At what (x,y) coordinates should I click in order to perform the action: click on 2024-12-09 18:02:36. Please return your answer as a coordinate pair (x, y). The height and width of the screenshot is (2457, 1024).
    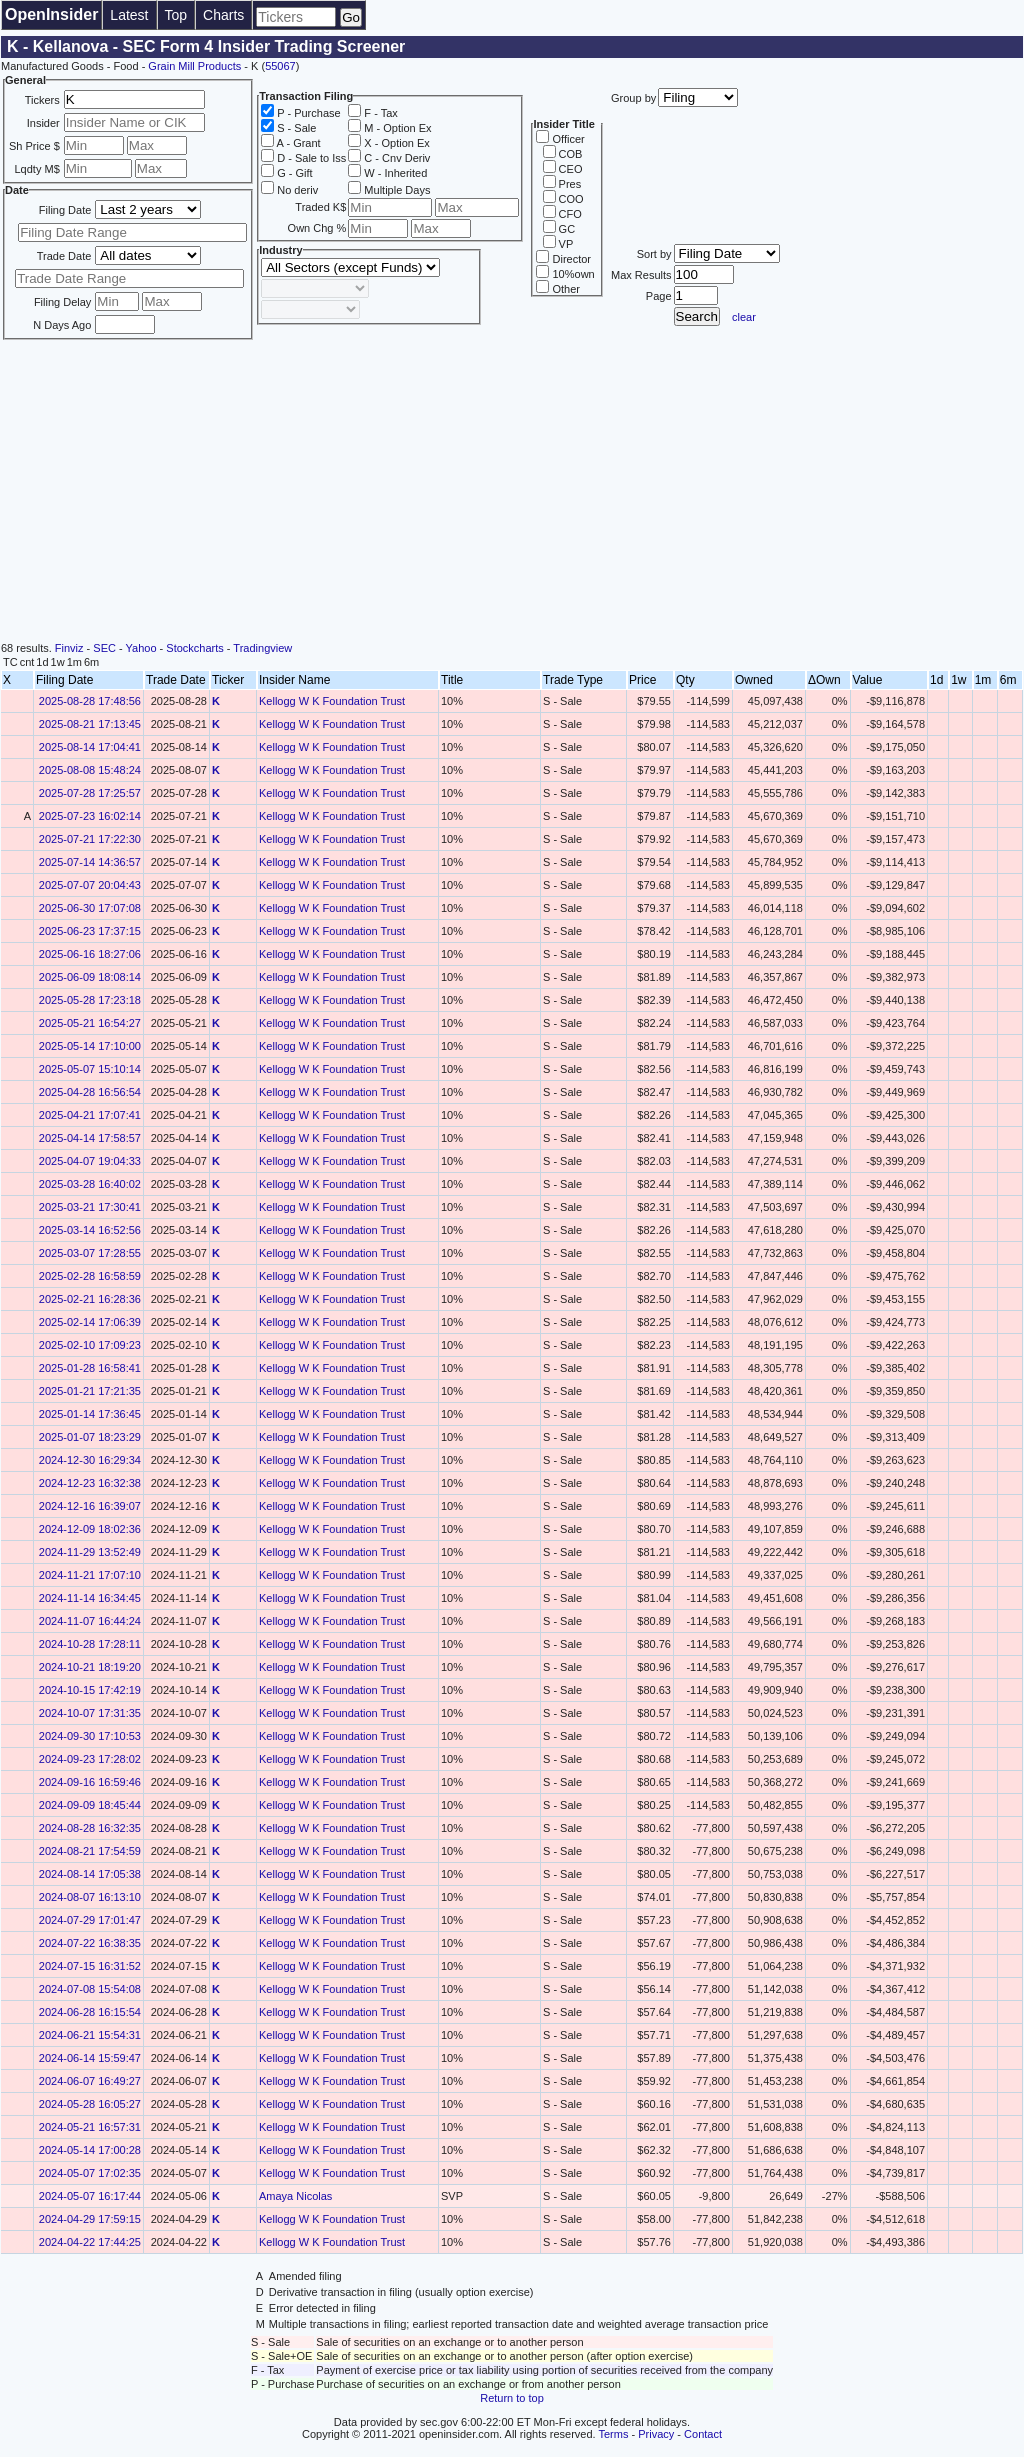
    Looking at the image, I should click on (90, 1529).